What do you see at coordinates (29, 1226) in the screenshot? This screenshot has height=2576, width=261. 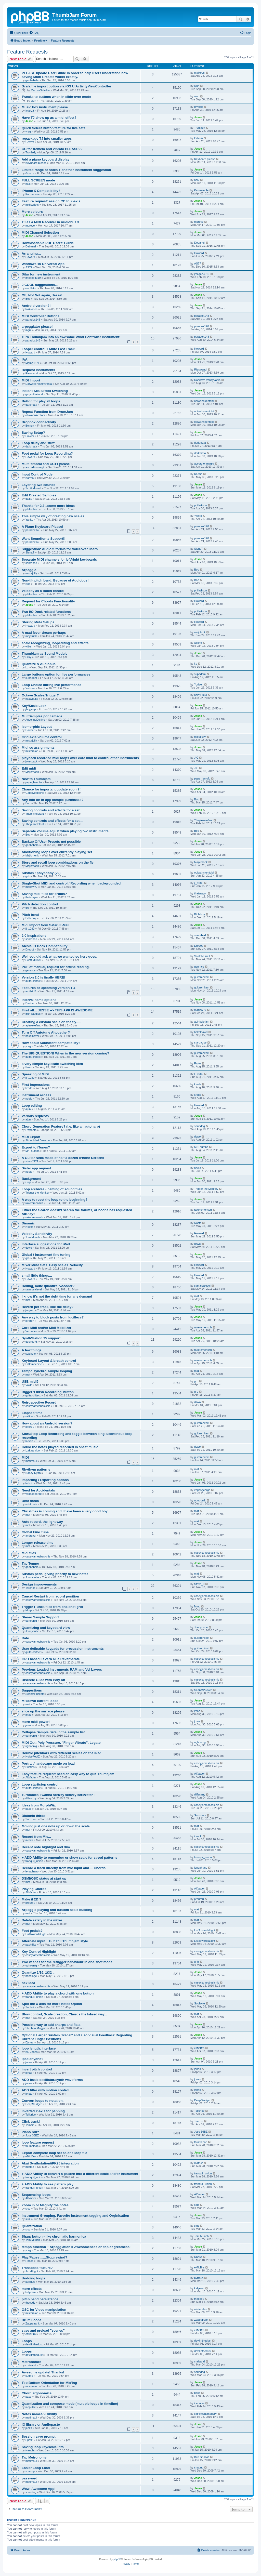 I see `Nosfe` at bounding box center [29, 1226].